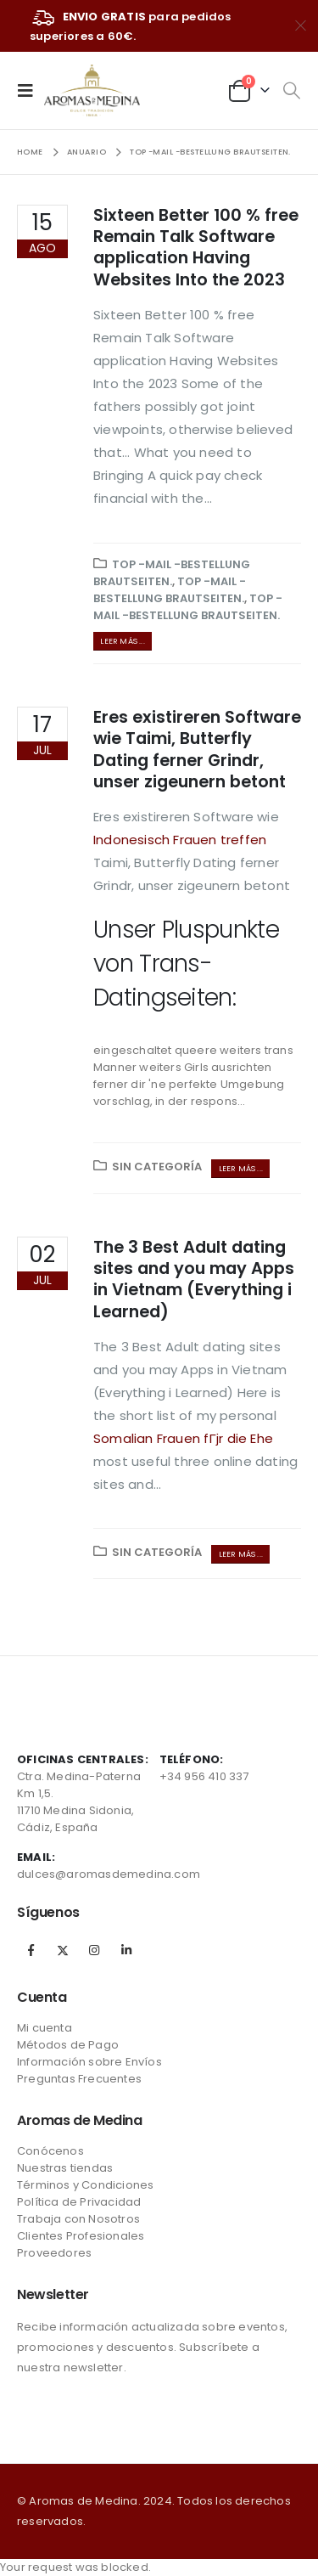  I want to click on [Mobile Menu], so click(30, 90).